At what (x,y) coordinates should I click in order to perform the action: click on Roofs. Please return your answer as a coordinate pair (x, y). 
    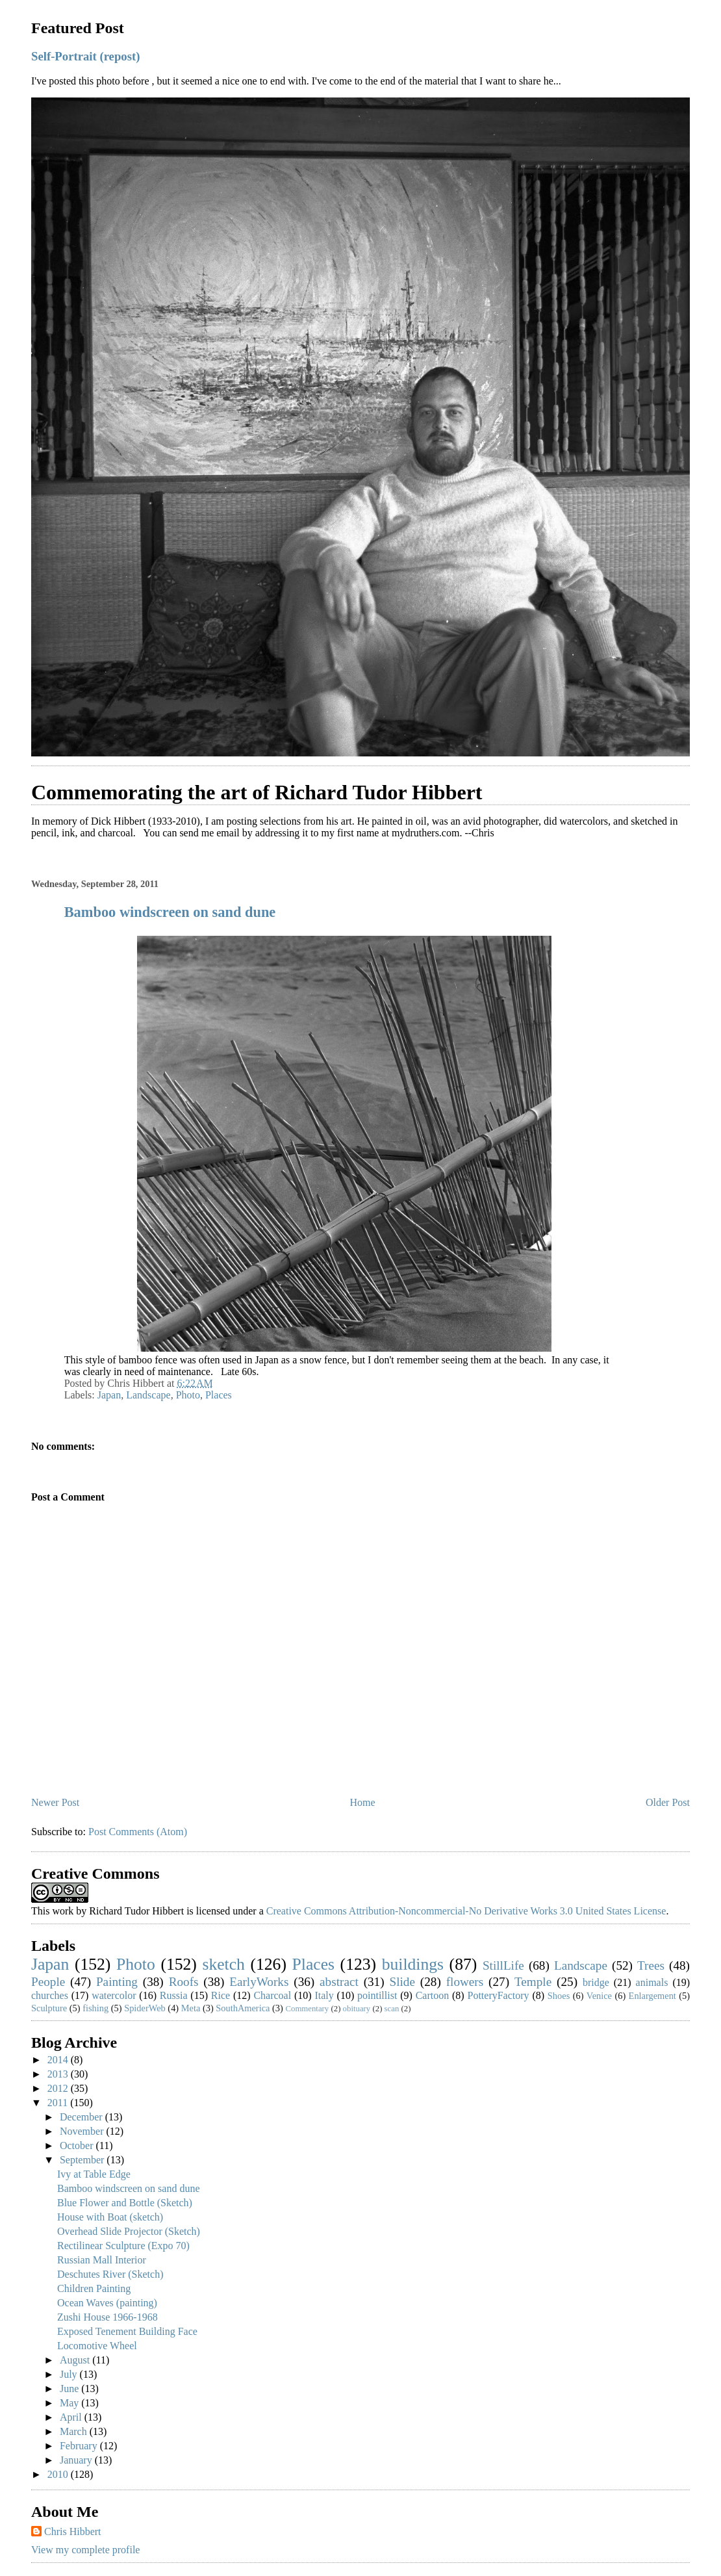
    Looking at the image, I should click on (184, 1982).